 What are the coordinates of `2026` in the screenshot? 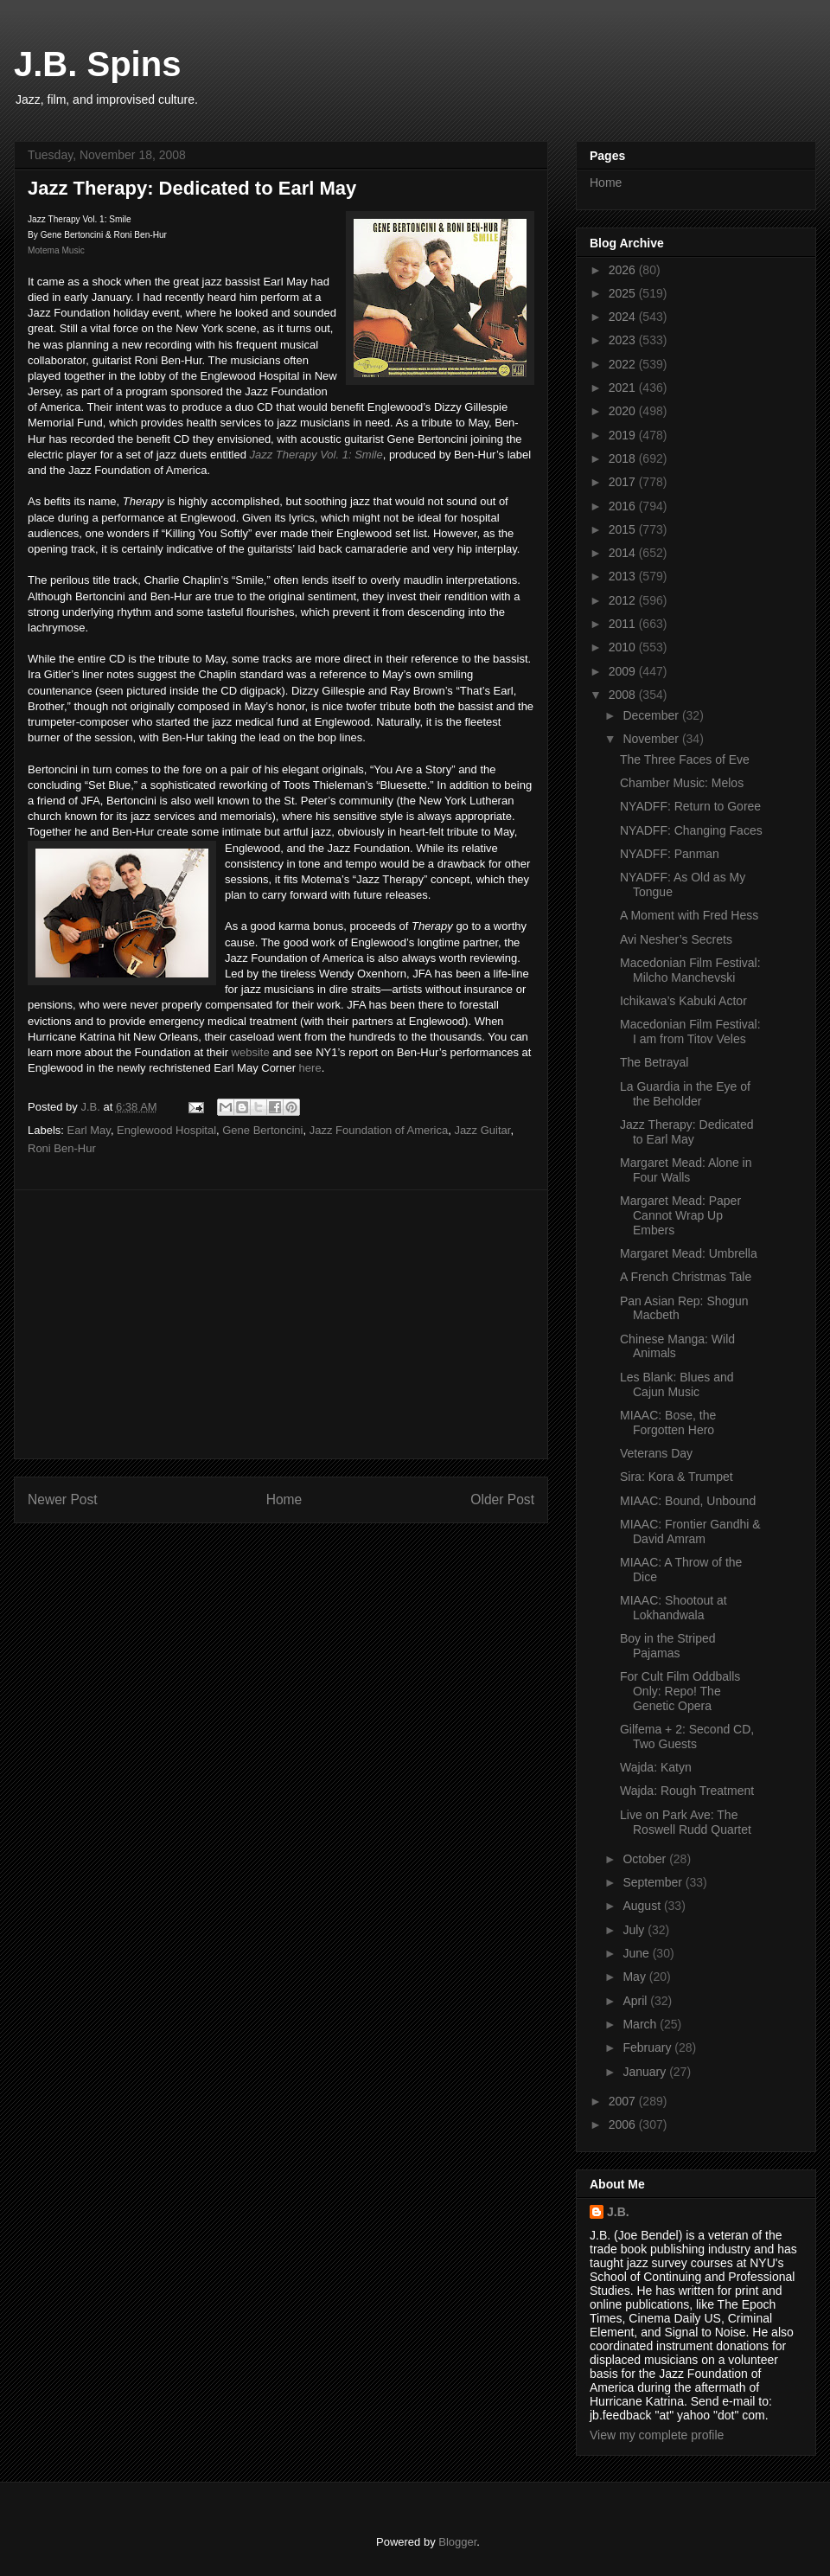 It's located at (624, 270).